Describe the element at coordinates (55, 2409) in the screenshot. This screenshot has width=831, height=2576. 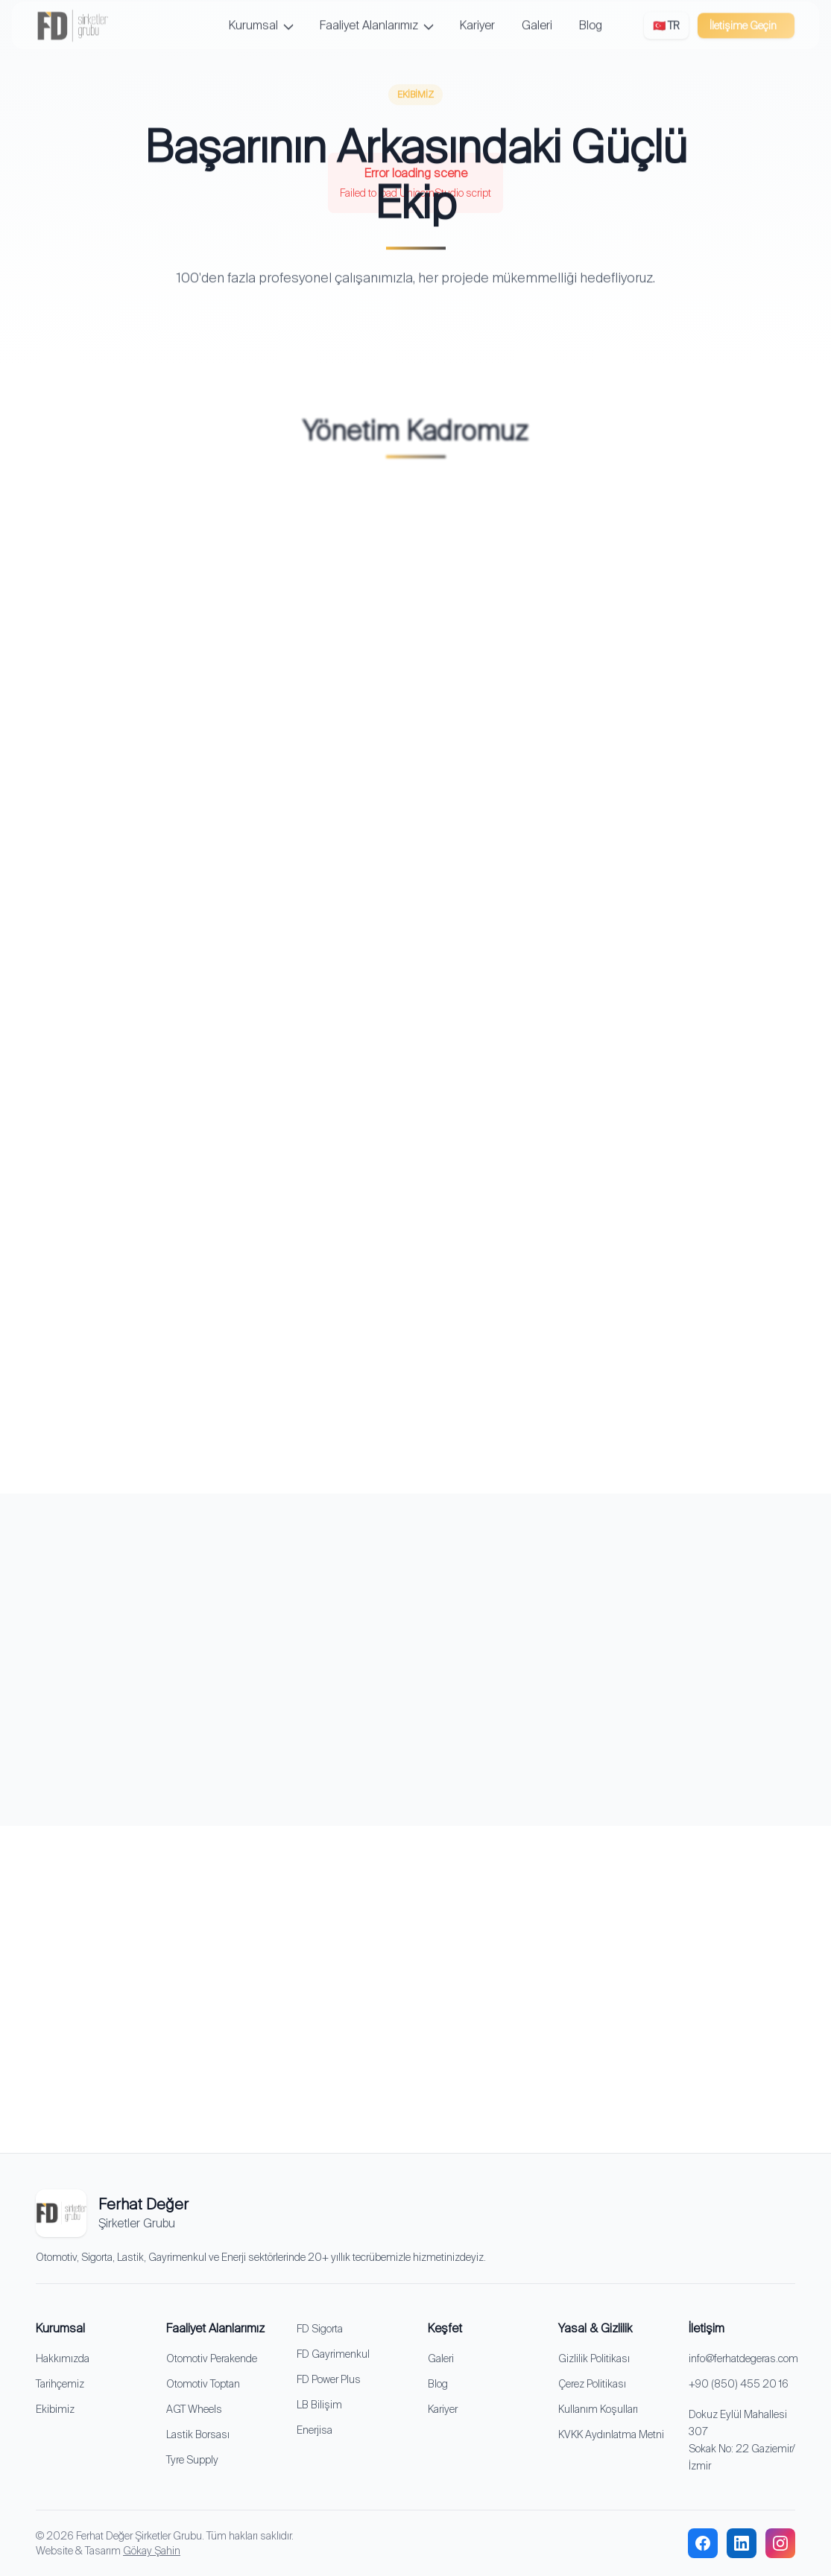
I see `Ekibimiz` at that location.